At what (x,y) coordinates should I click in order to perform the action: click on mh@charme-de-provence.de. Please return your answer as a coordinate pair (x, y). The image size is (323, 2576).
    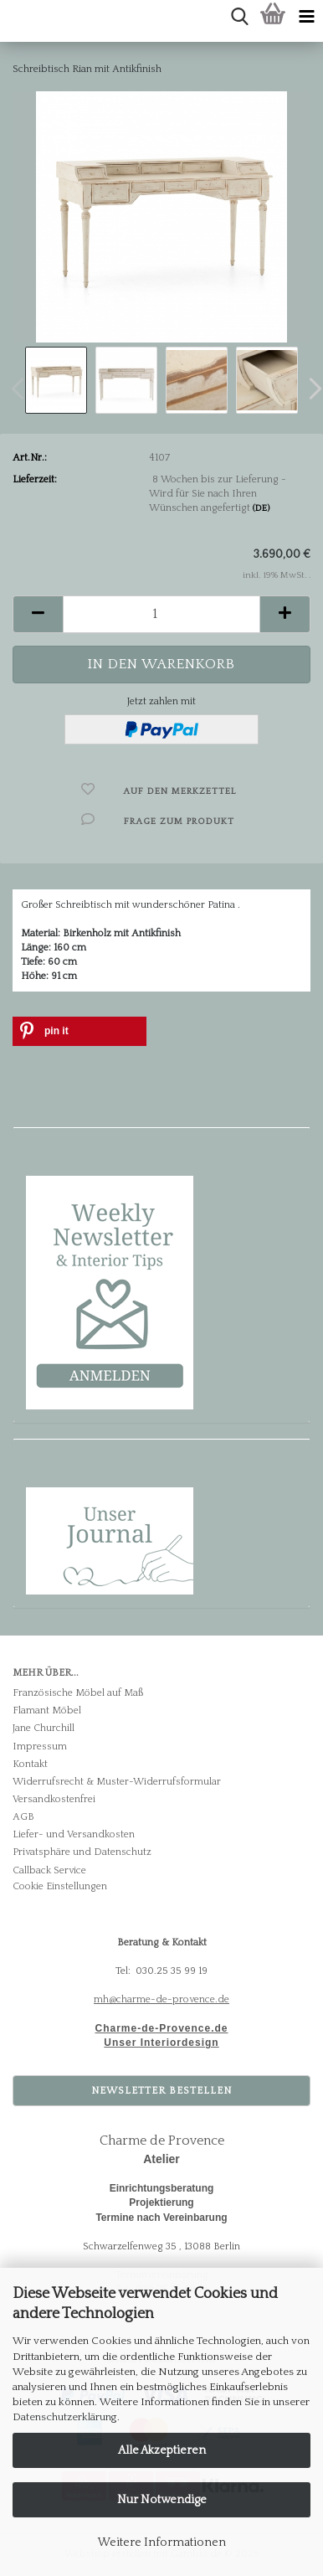
    Looking at the image, I should click on (161, 1999).